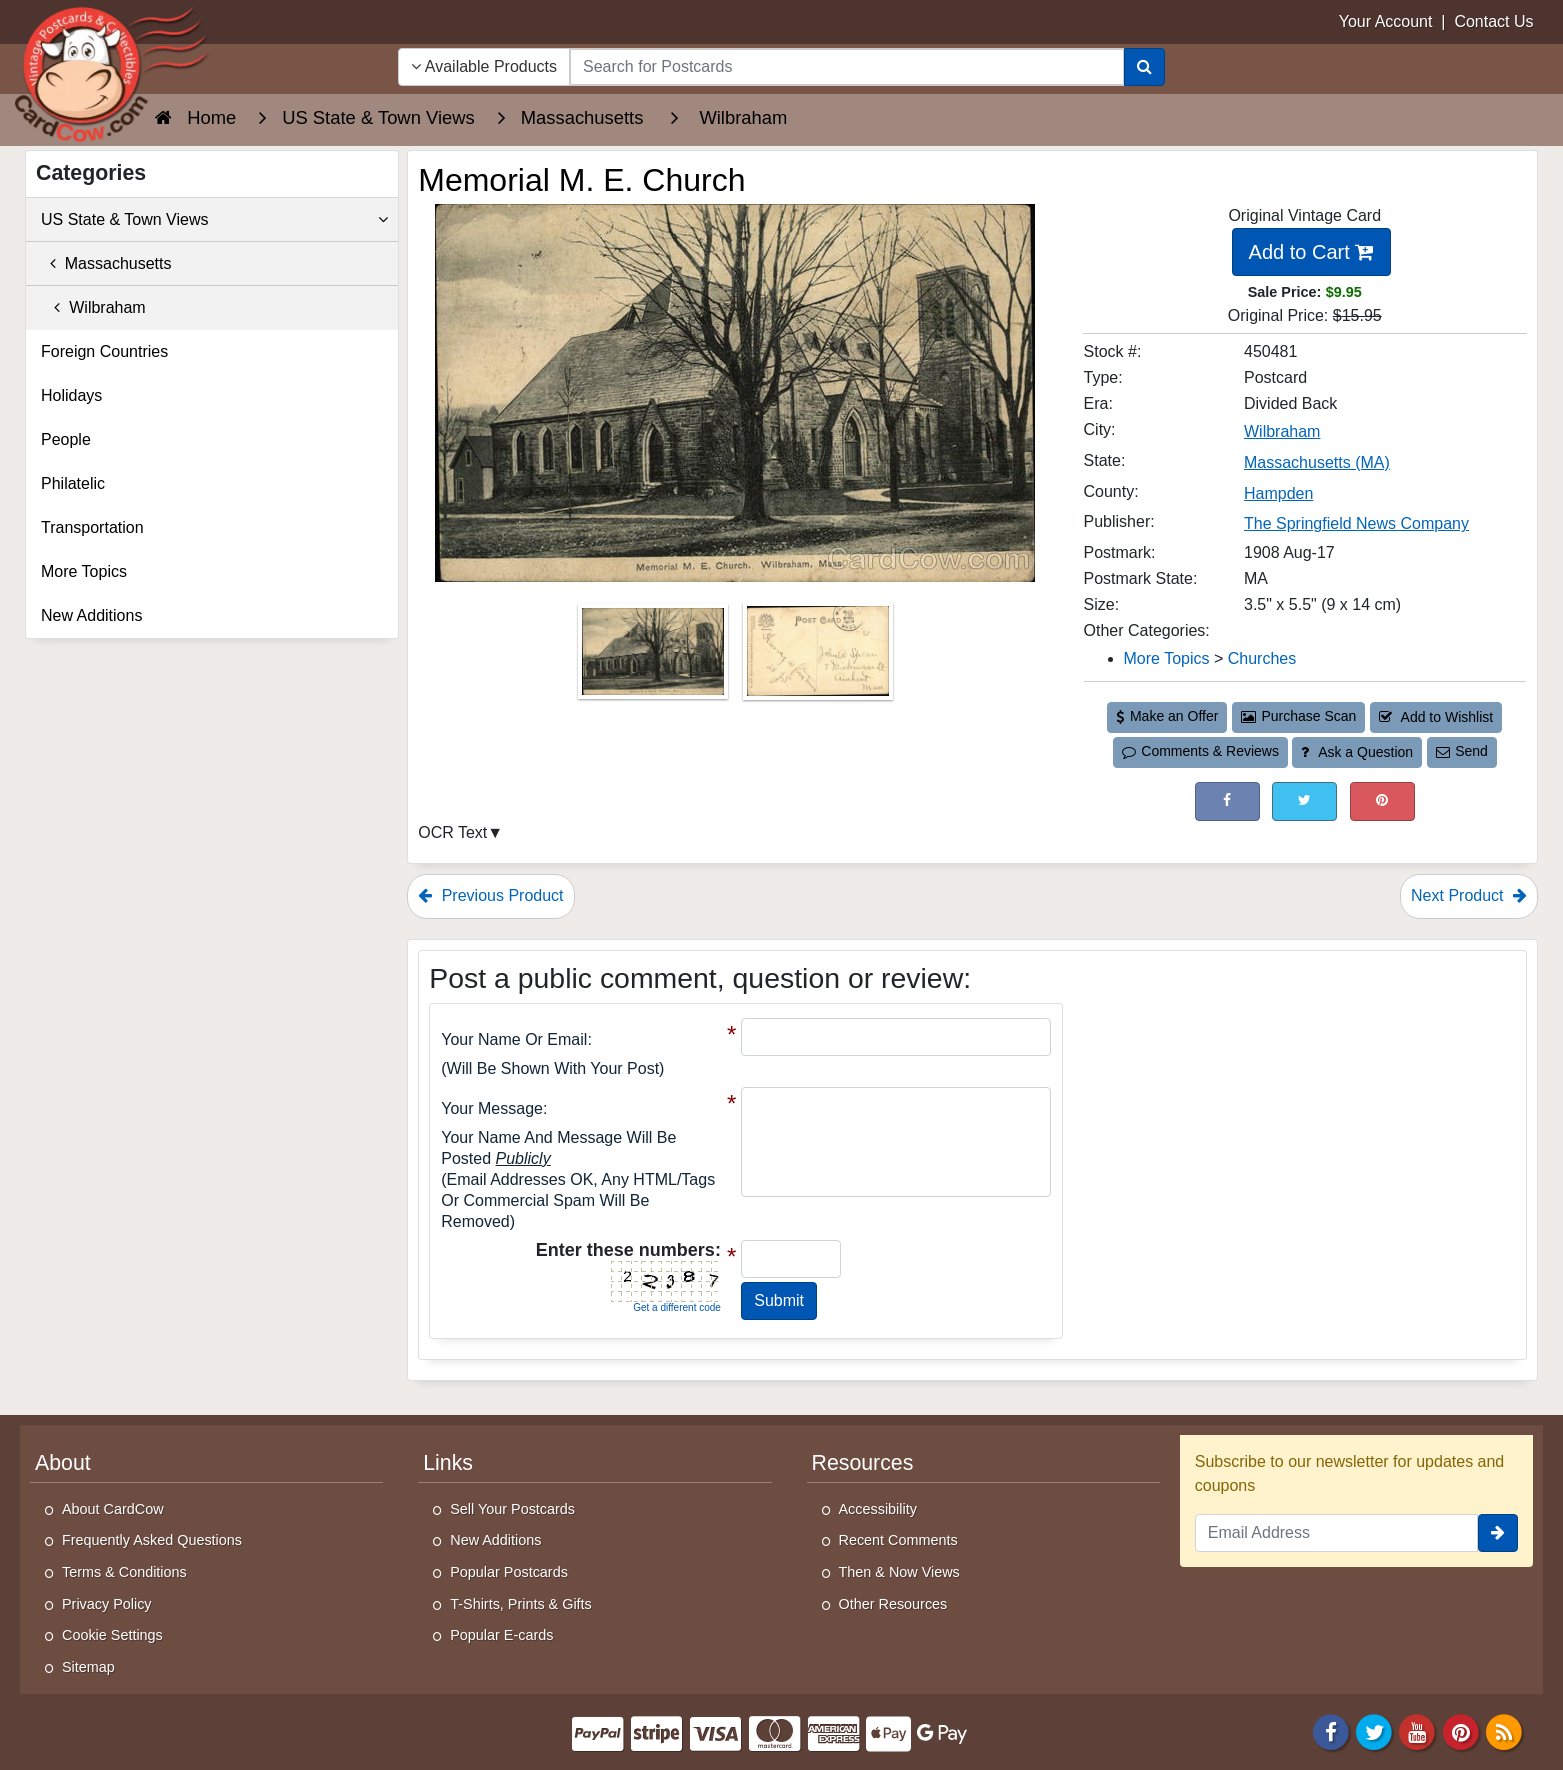 This screenshot has width=1563, height=1770. What do you see at coordinates (501, 1635) in the screenshot?
I see `Popular E-cards` at bounding box center [501, 1635].